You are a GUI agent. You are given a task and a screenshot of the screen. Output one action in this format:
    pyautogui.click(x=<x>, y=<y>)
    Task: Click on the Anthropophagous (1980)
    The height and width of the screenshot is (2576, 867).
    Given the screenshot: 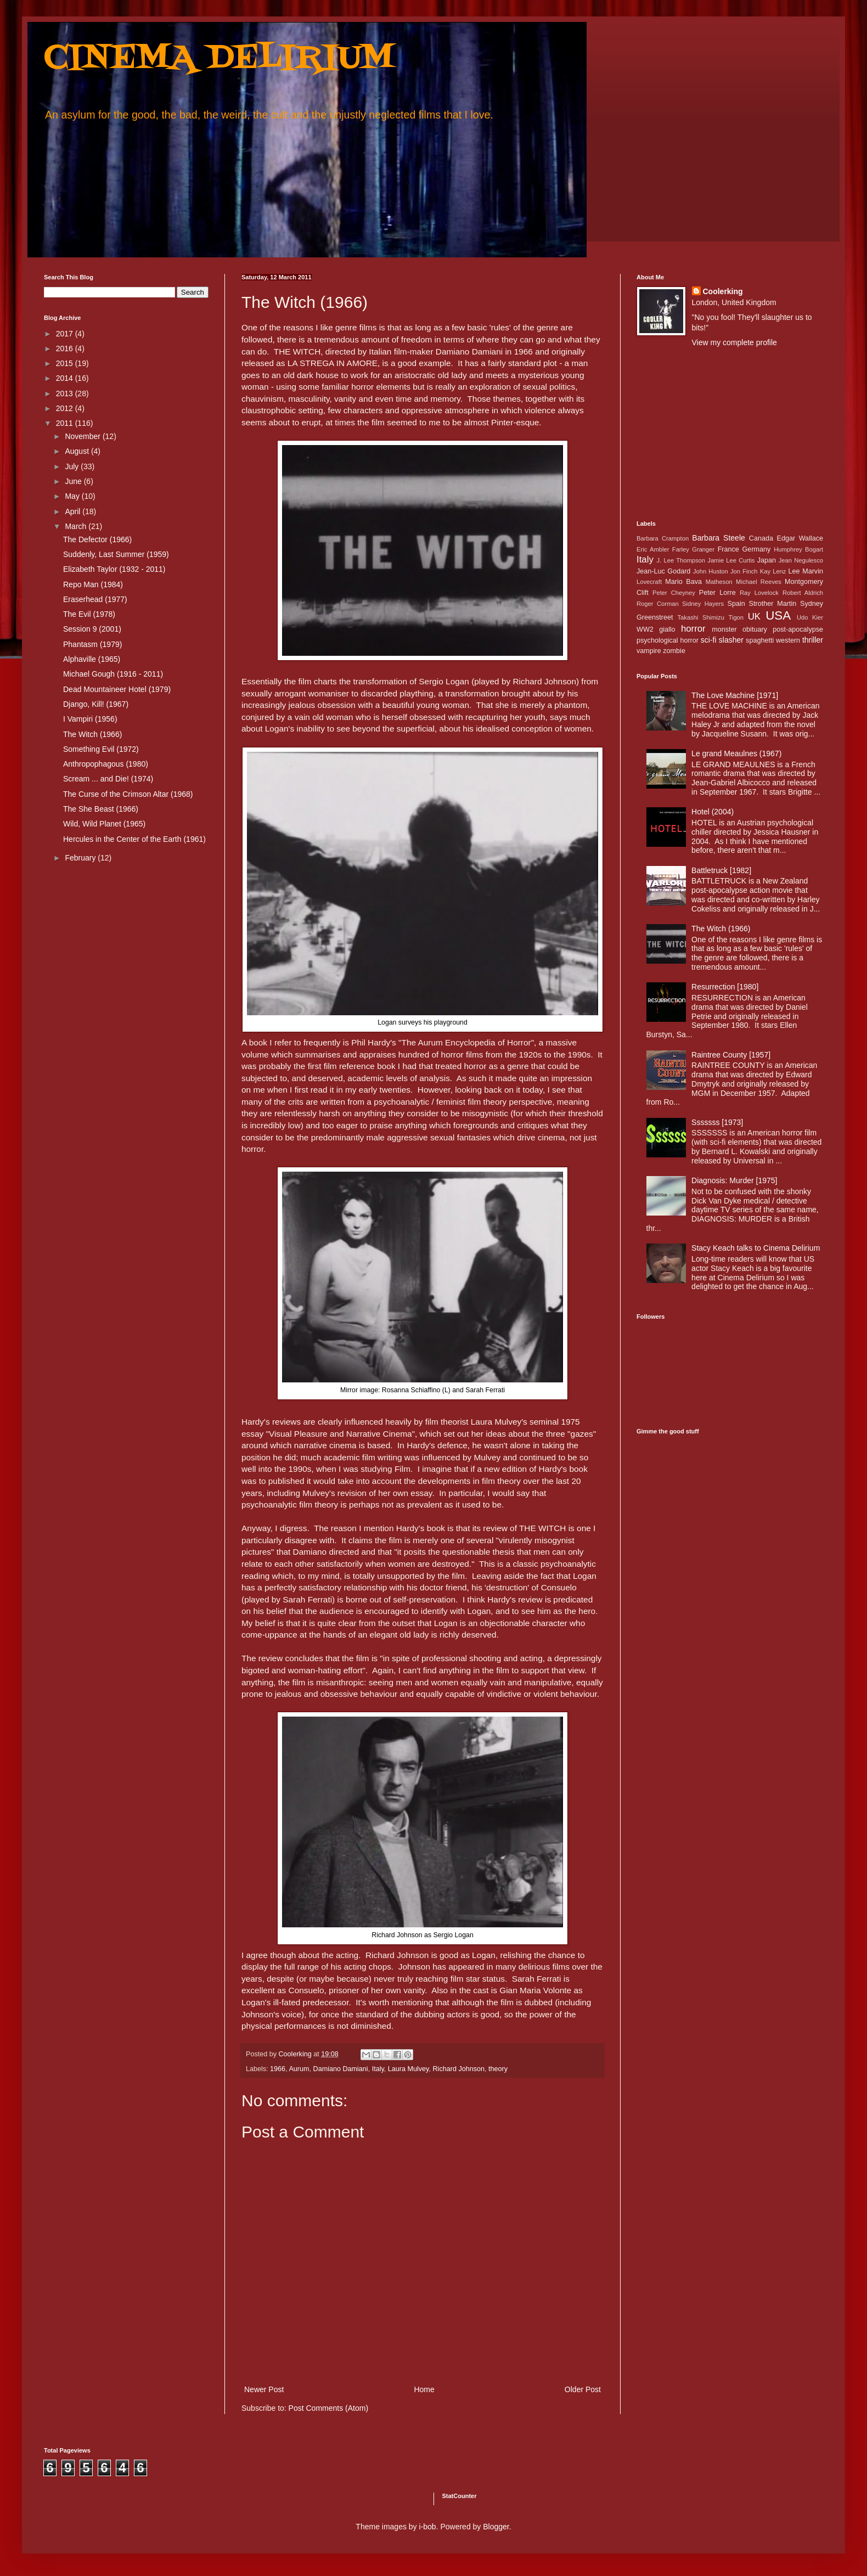 What is the action you would take?
    pyautogui.click(x=105, y=764)
    